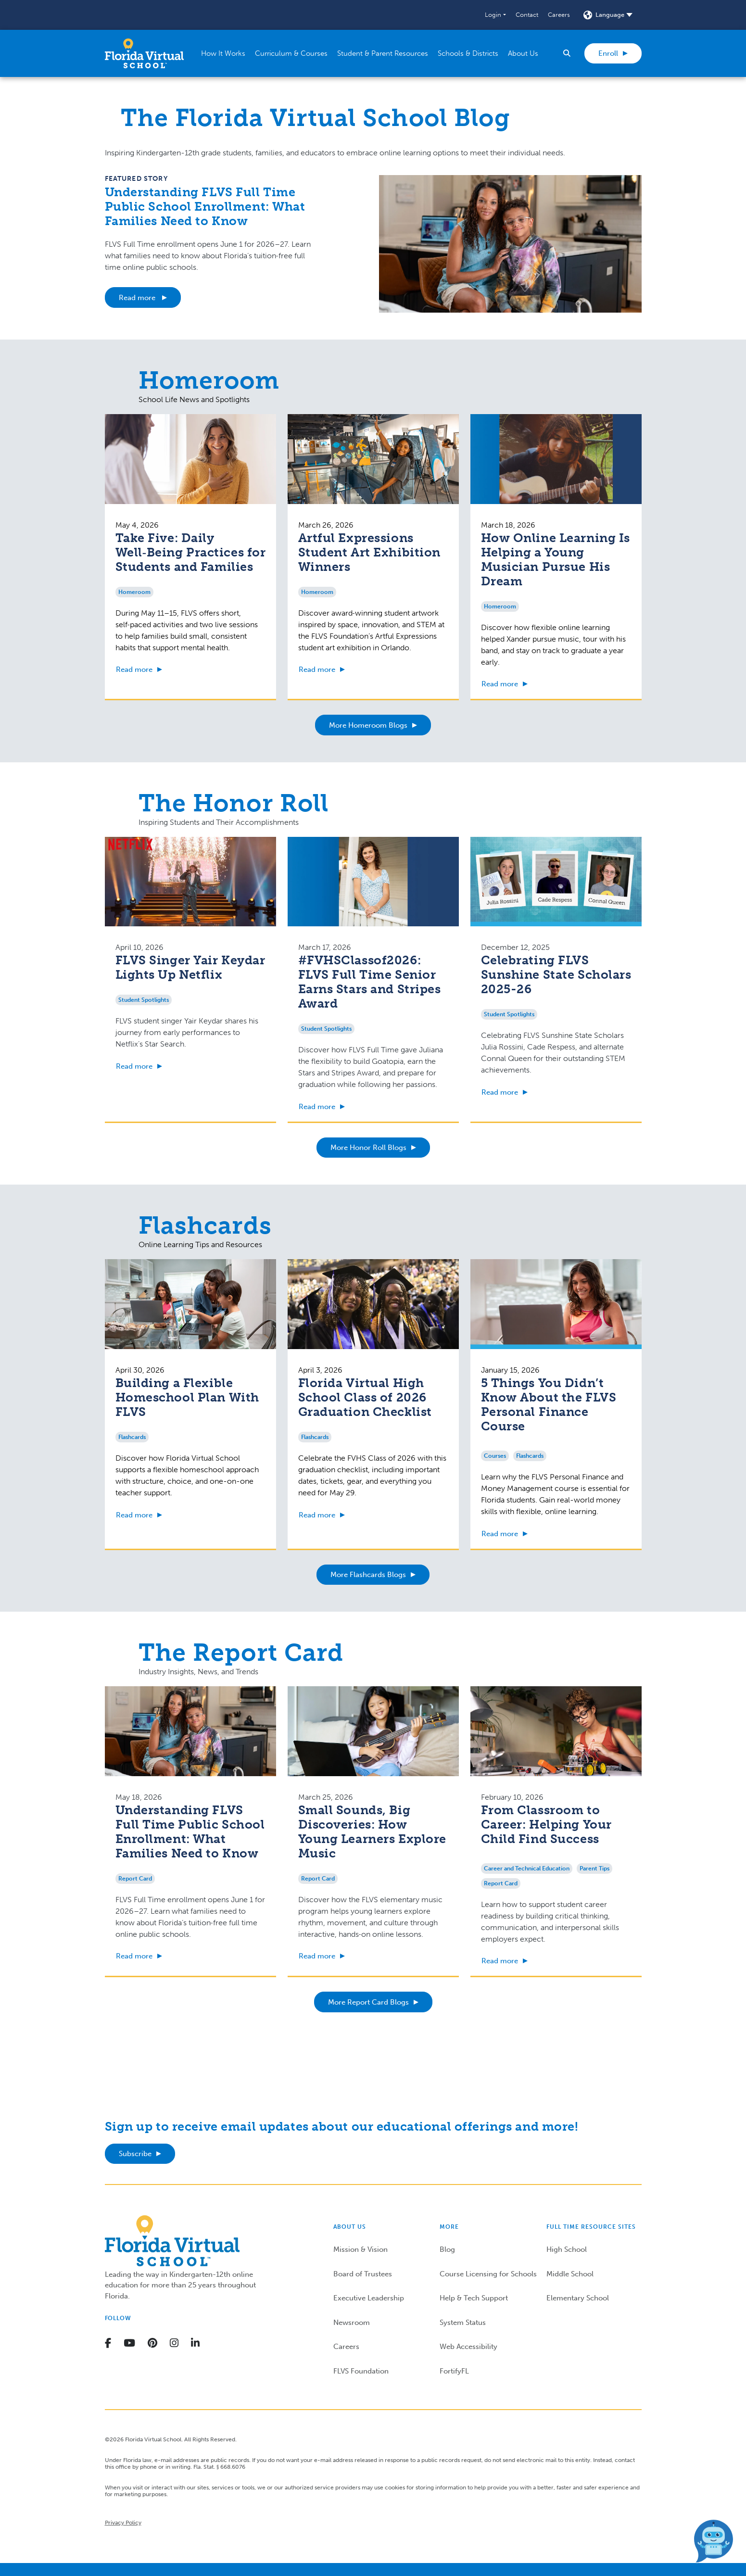  What do you see at coordinates (495, 15) in the screenshot?
I see `[button]` at bounding box center [495, 15].